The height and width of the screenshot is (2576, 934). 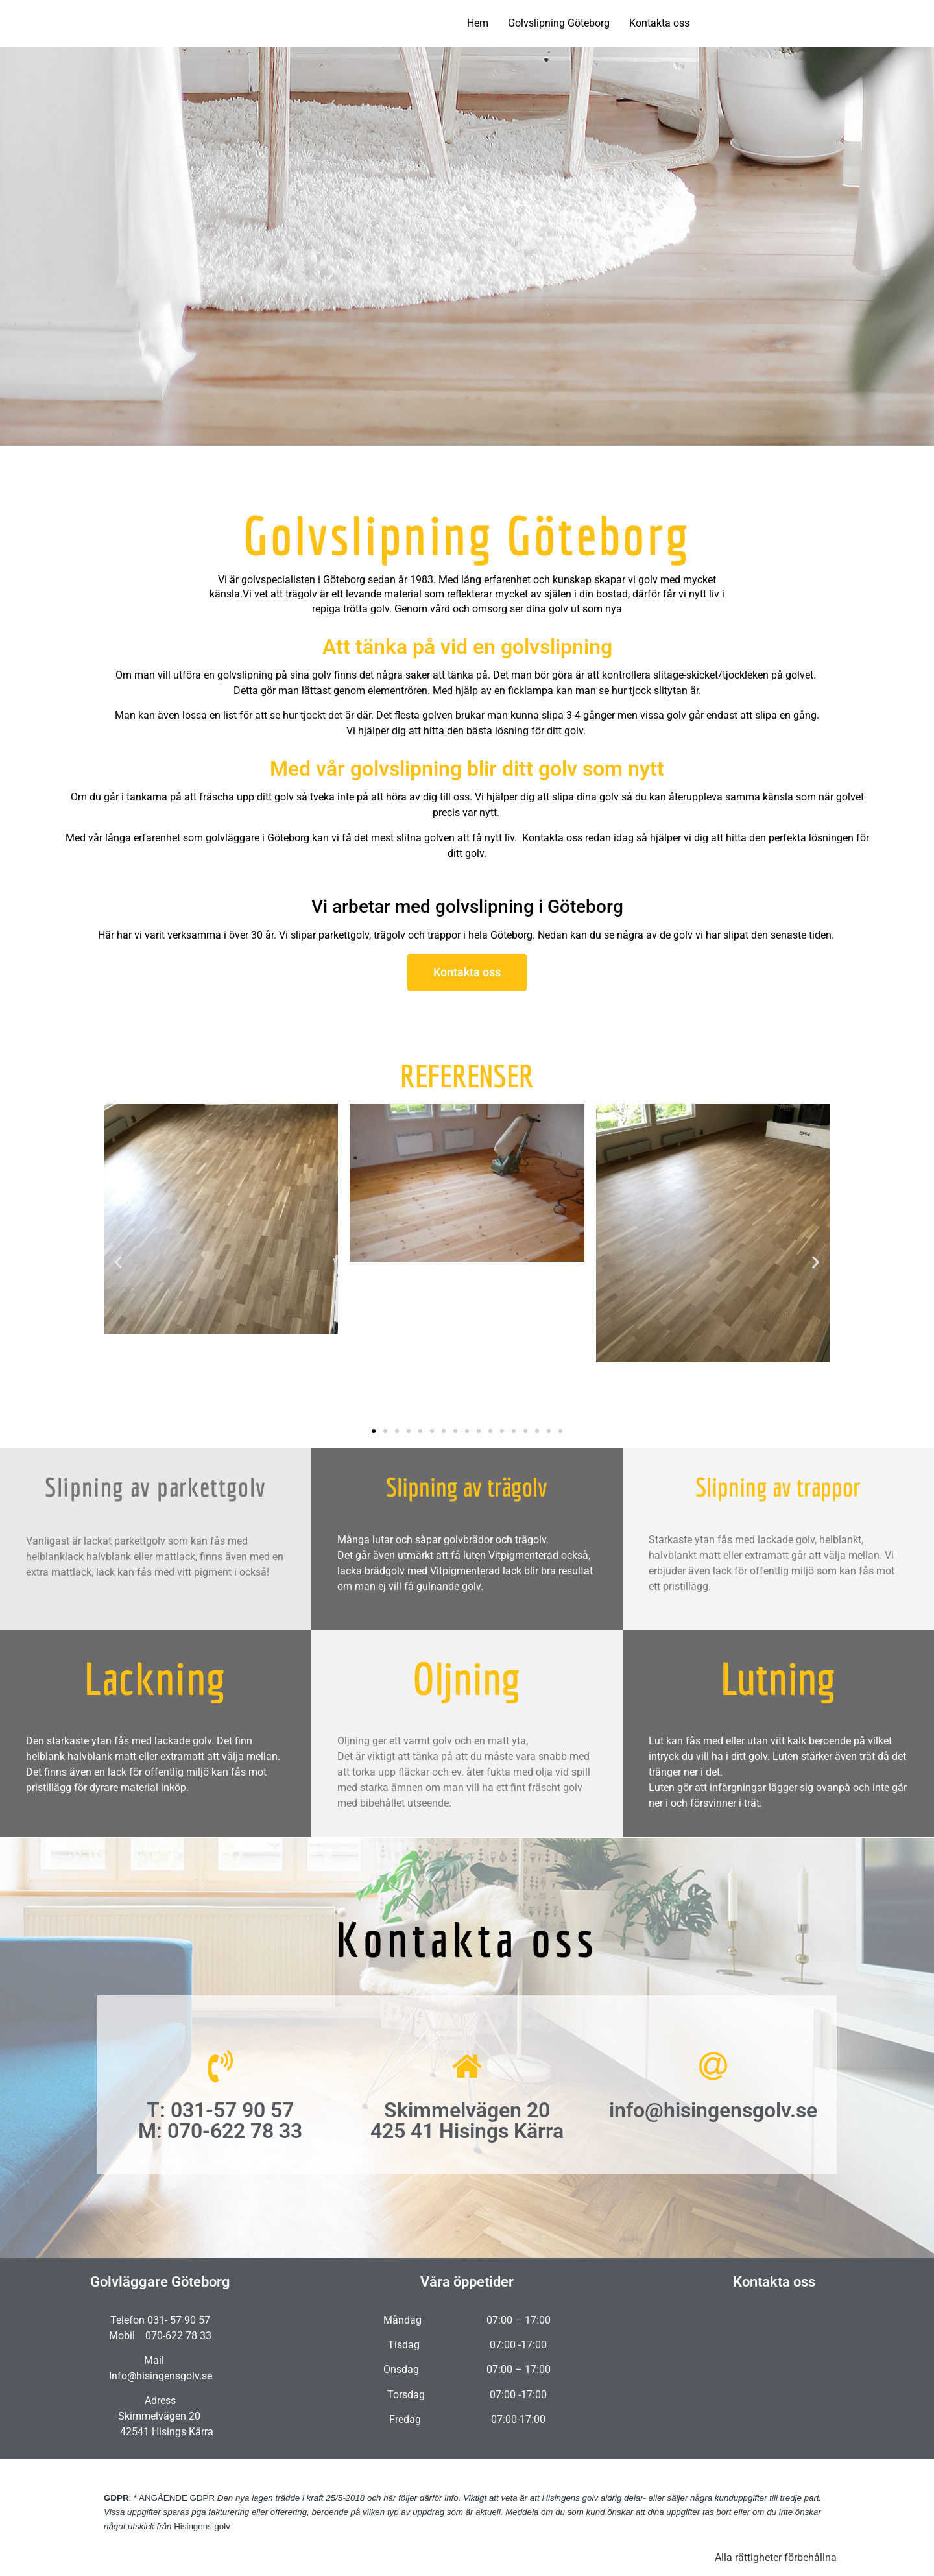 I want to click on Hem, so click(x=477, y=23).